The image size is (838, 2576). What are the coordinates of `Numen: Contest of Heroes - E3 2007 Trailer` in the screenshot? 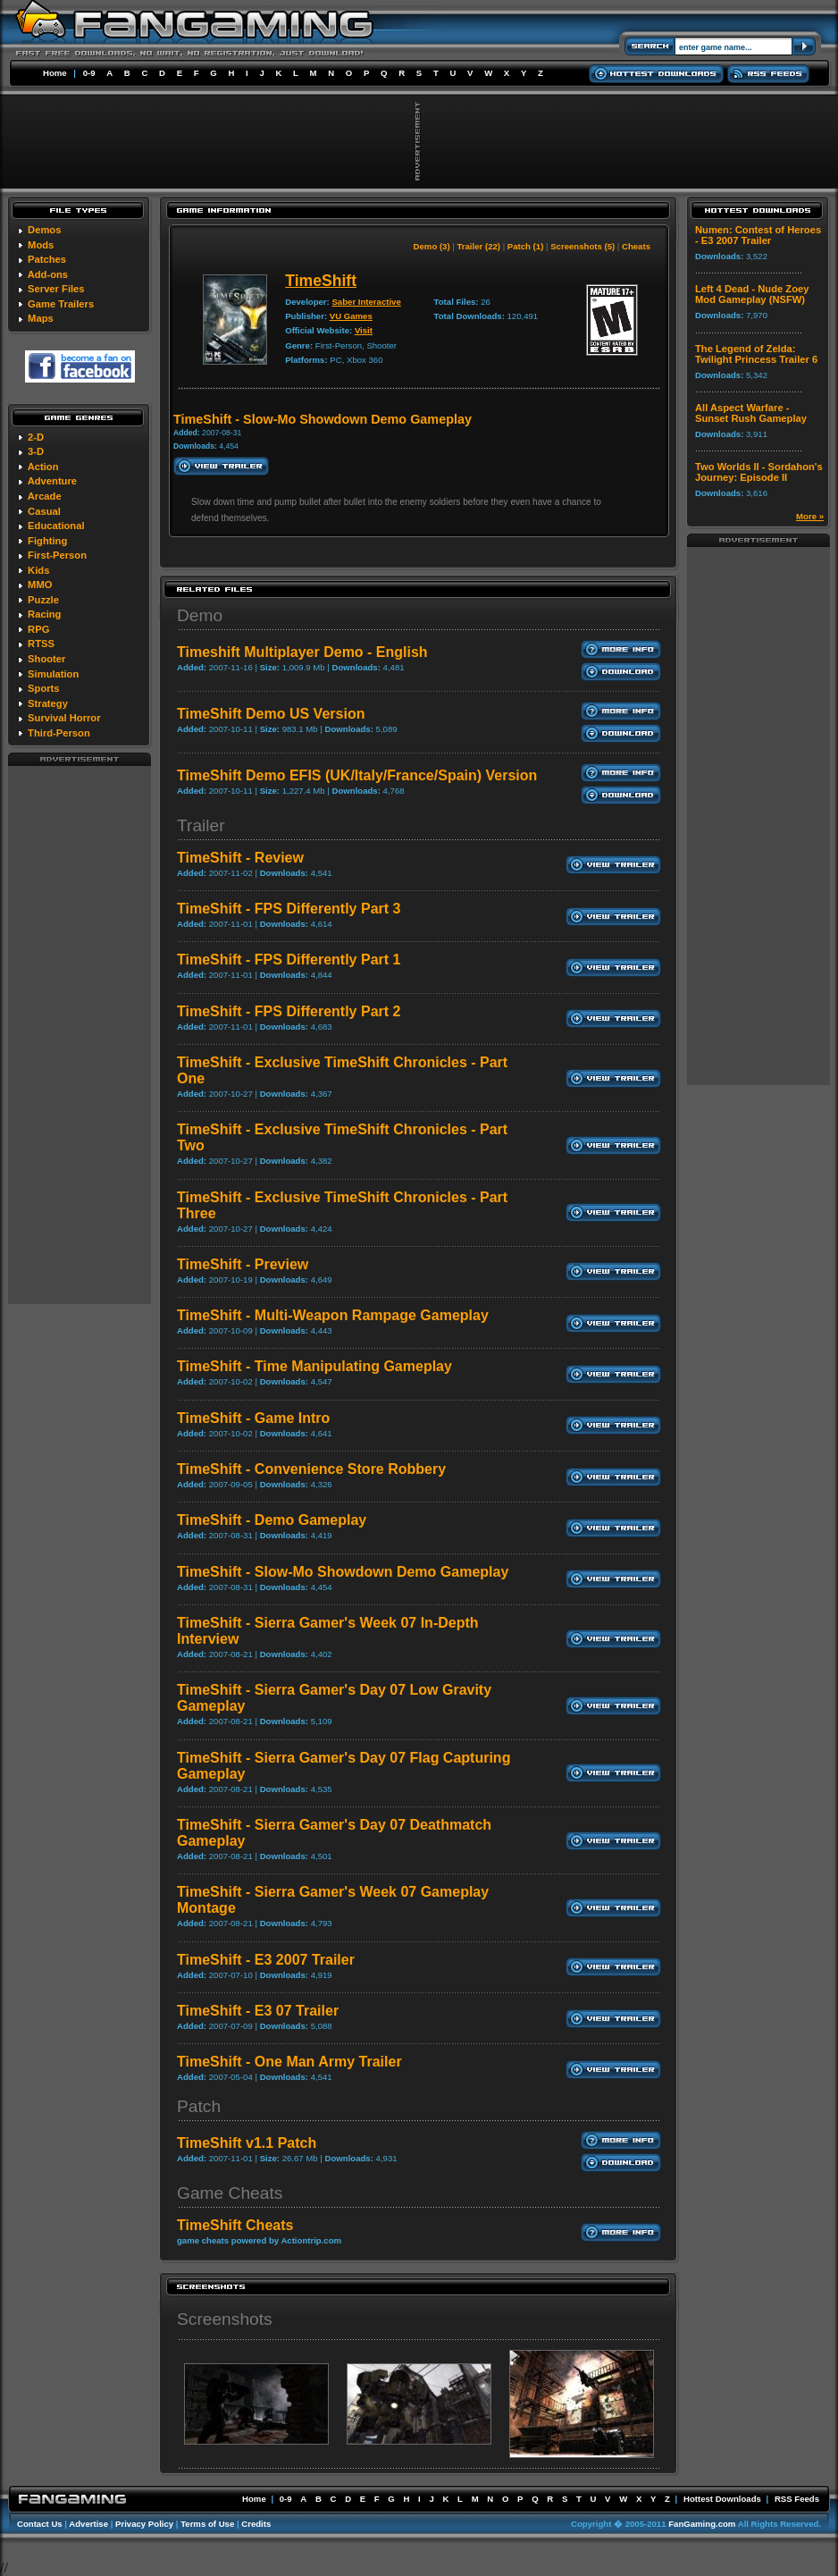 It's located at (758, 235).